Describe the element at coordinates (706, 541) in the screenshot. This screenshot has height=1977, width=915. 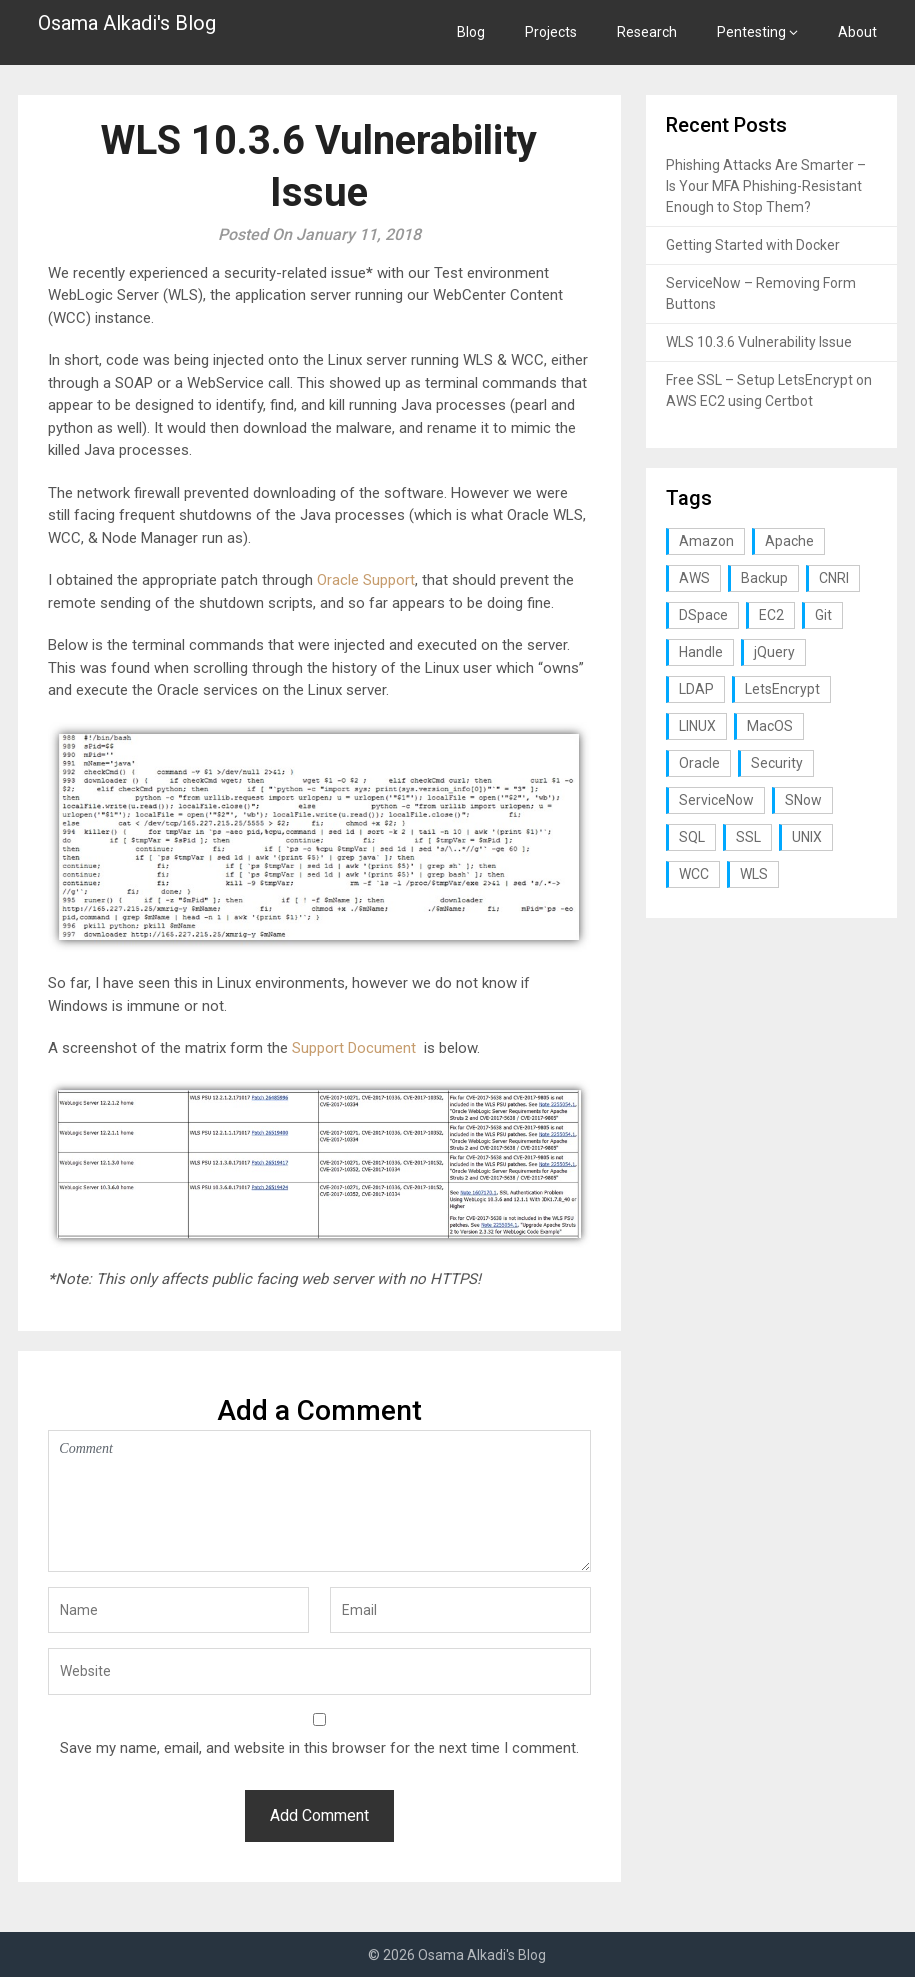
I see `Amazon [Amazon (1 item)]` at that location.